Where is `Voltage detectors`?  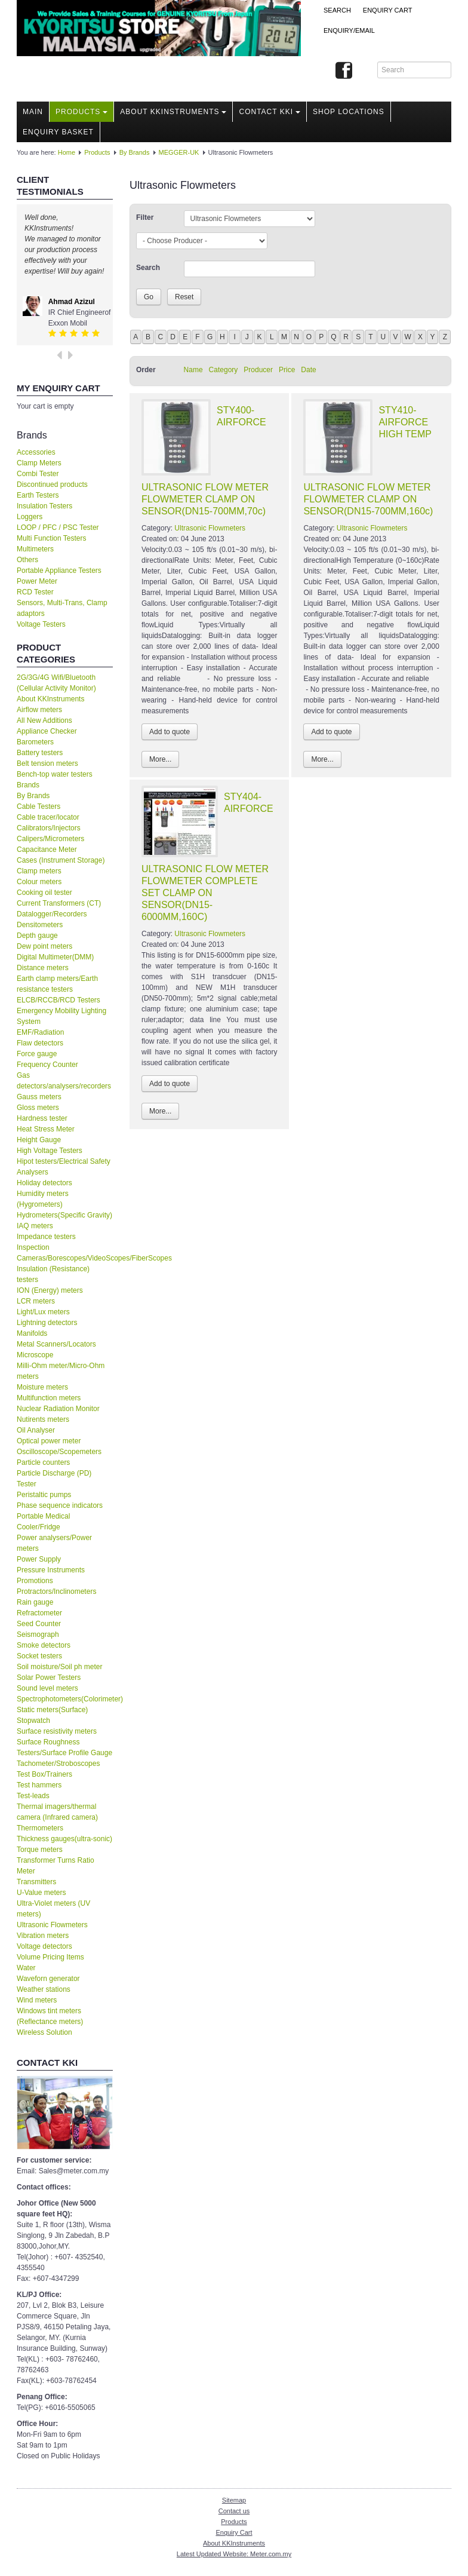
Voltage detectors is located at coordinates (44, 1946).